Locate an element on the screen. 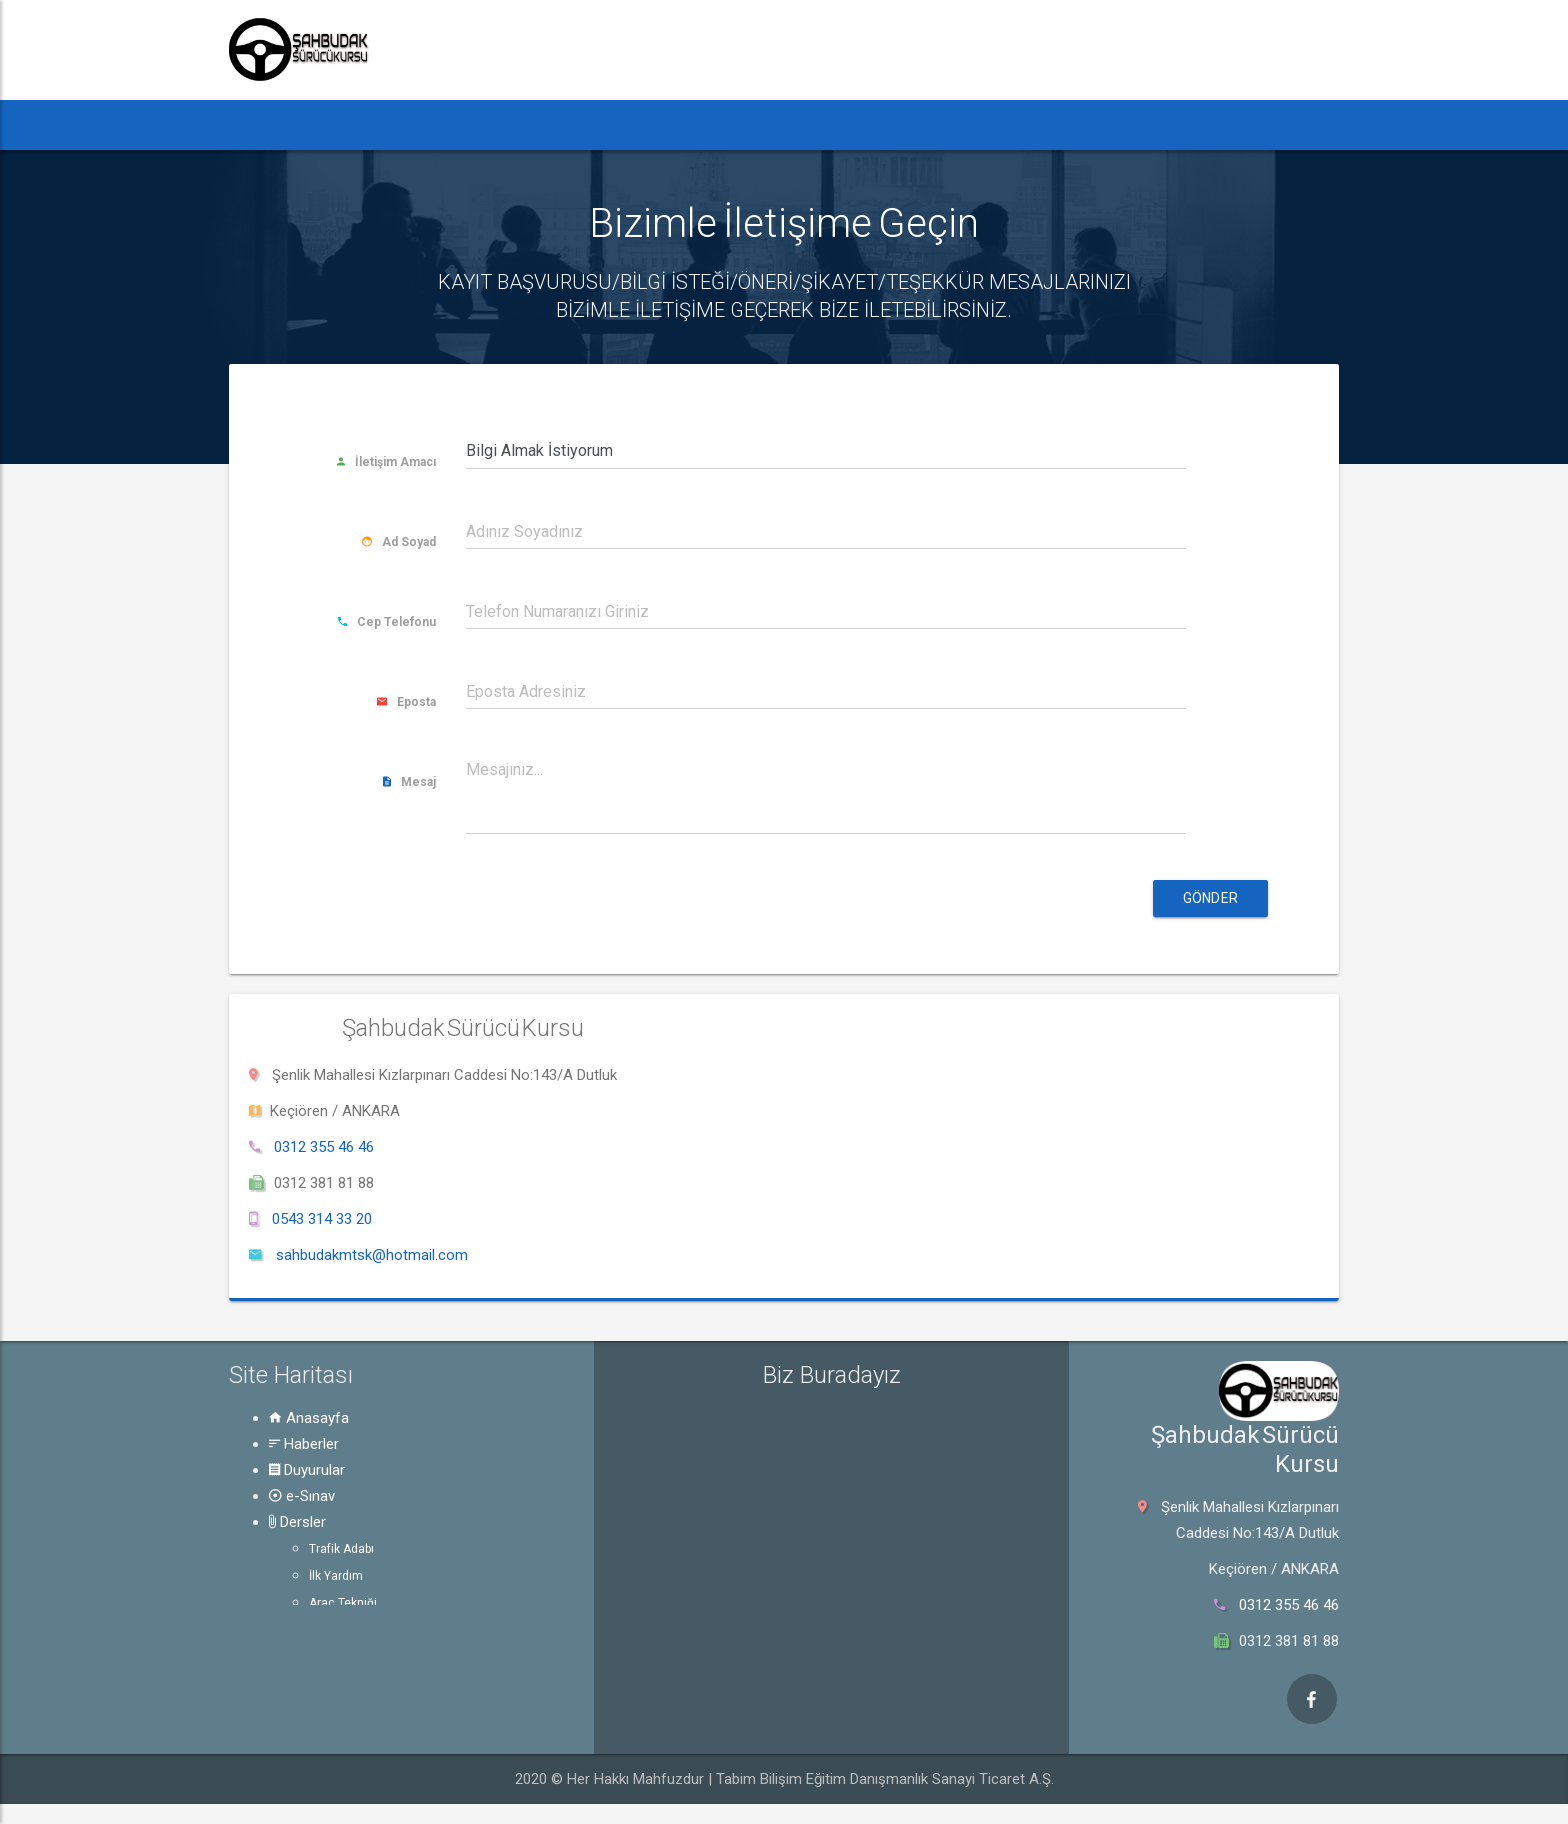  sahbudakmtsk@hotmail.com is located at coordinates (372, 1255).